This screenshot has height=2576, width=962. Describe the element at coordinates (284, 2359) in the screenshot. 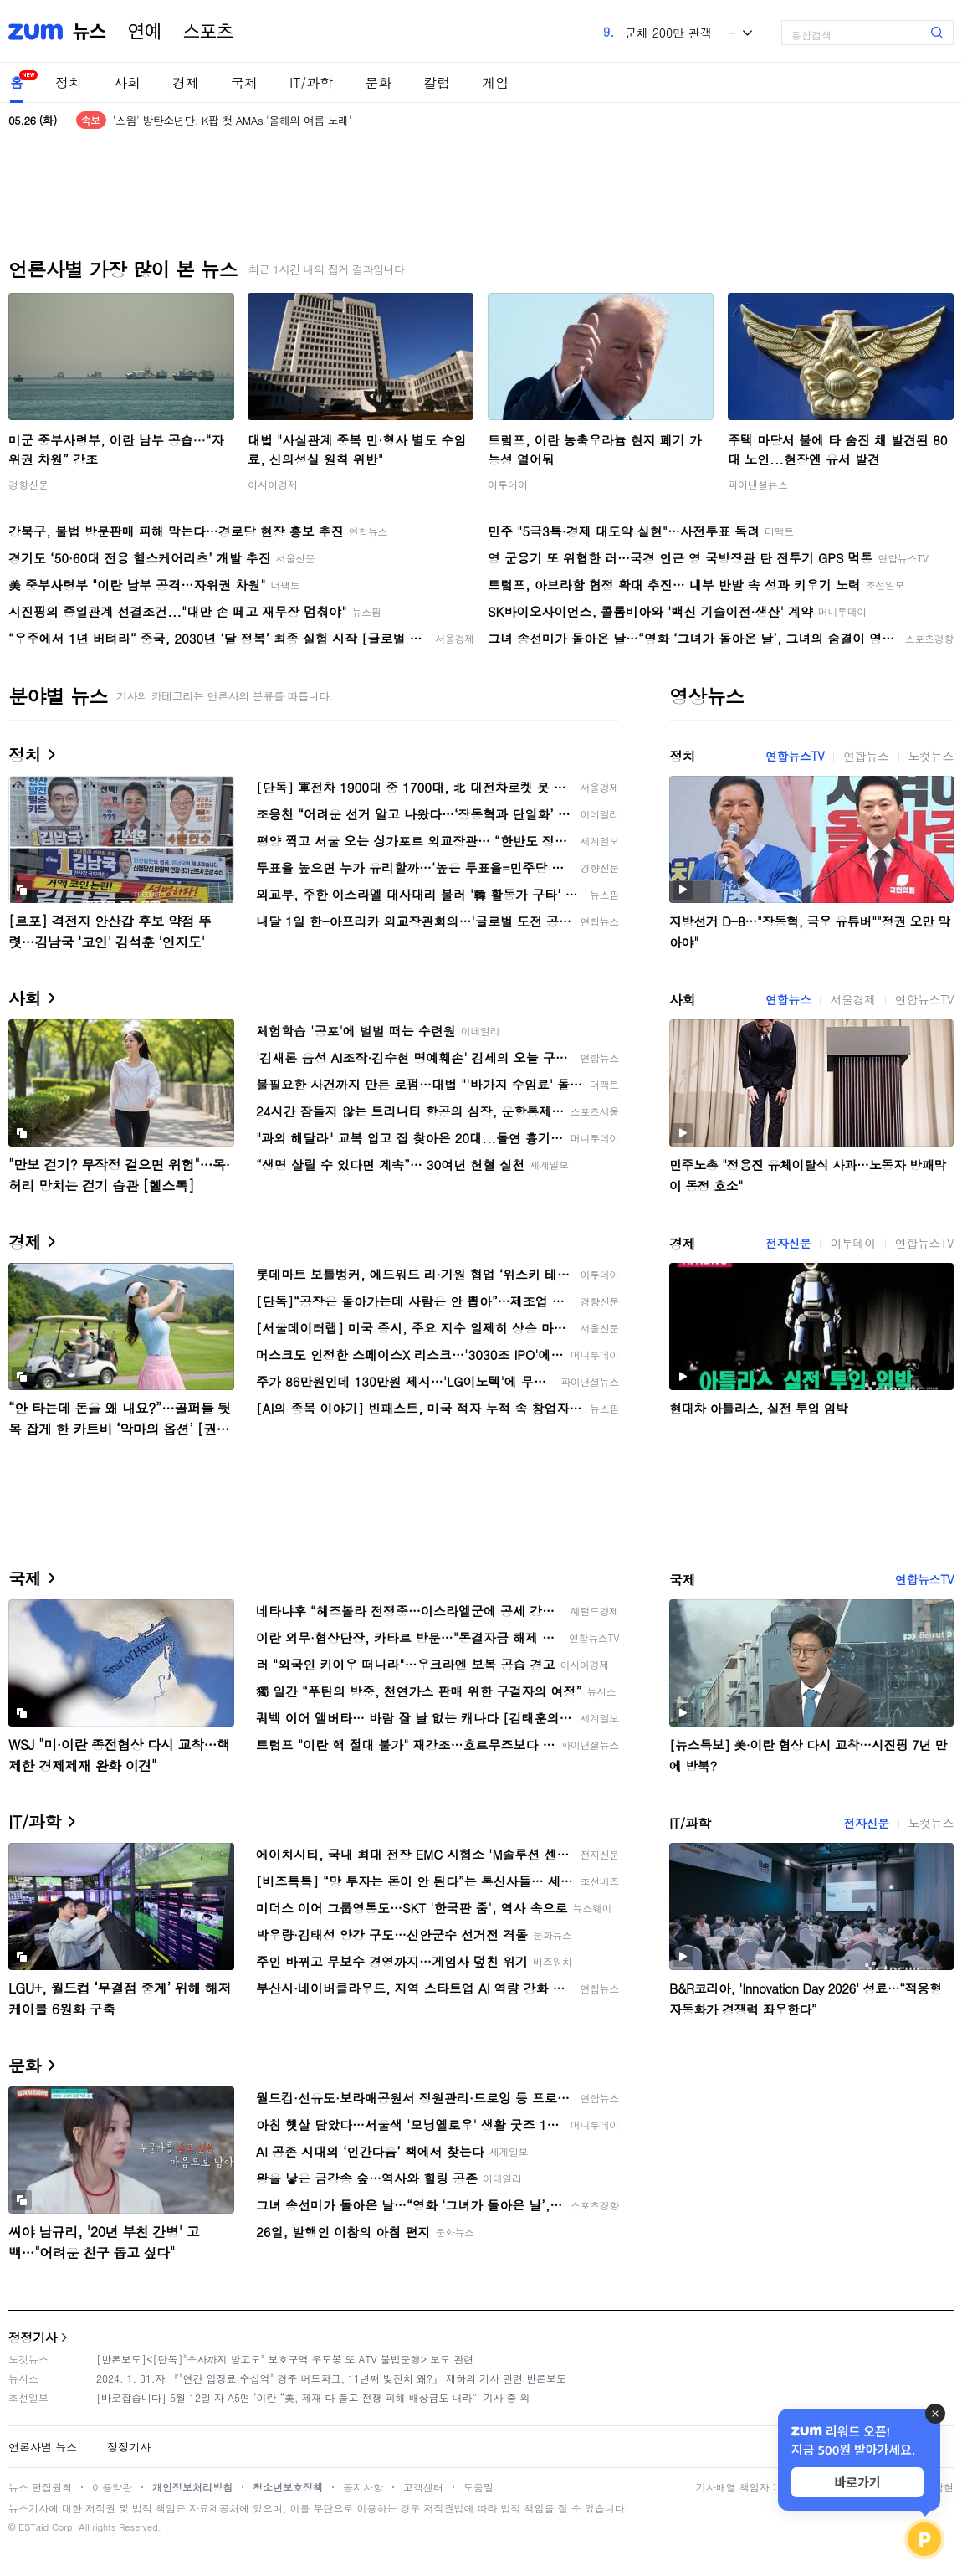

I see `[반론보도]<[단독]"수사까지 받고도" 보호구역 우도봉 또 ATV 불법운행> 보도 관련` at that location.